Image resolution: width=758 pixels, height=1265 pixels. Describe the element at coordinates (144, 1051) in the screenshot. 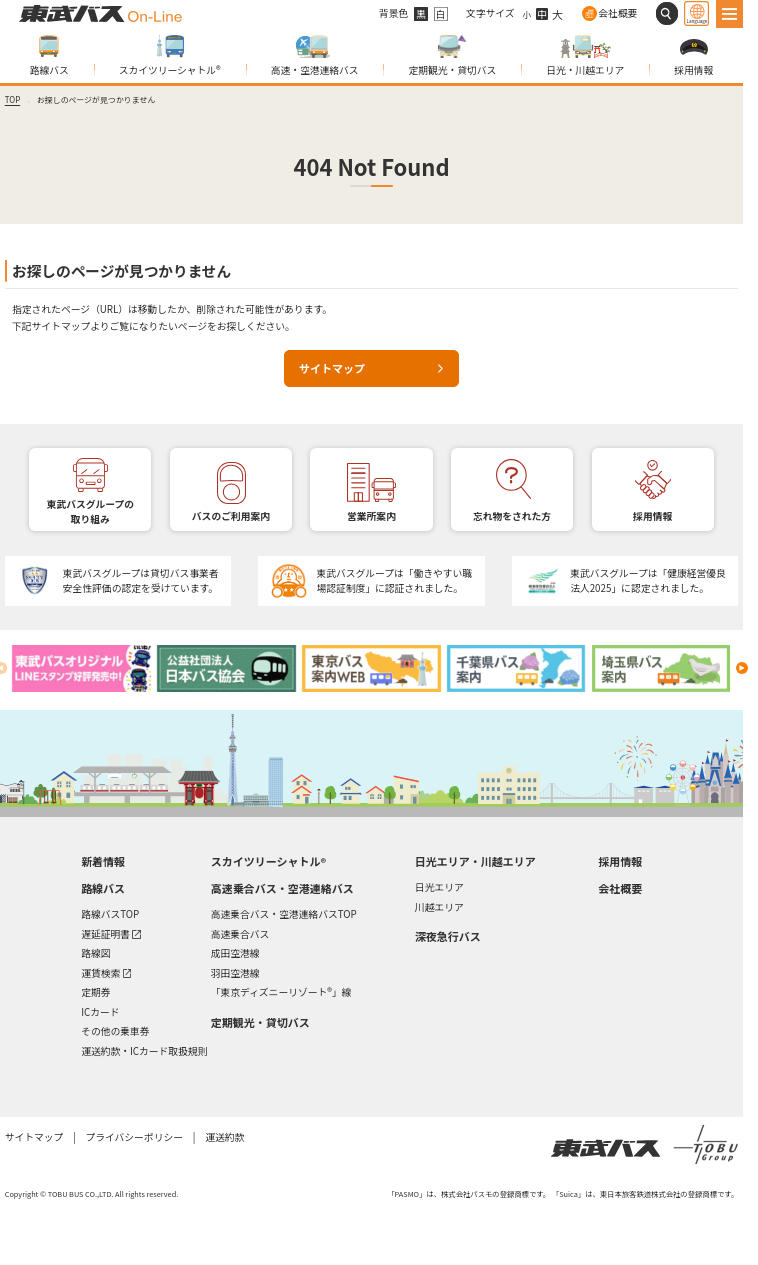

I see `運送約款・ICカード取扱規則` at that location.